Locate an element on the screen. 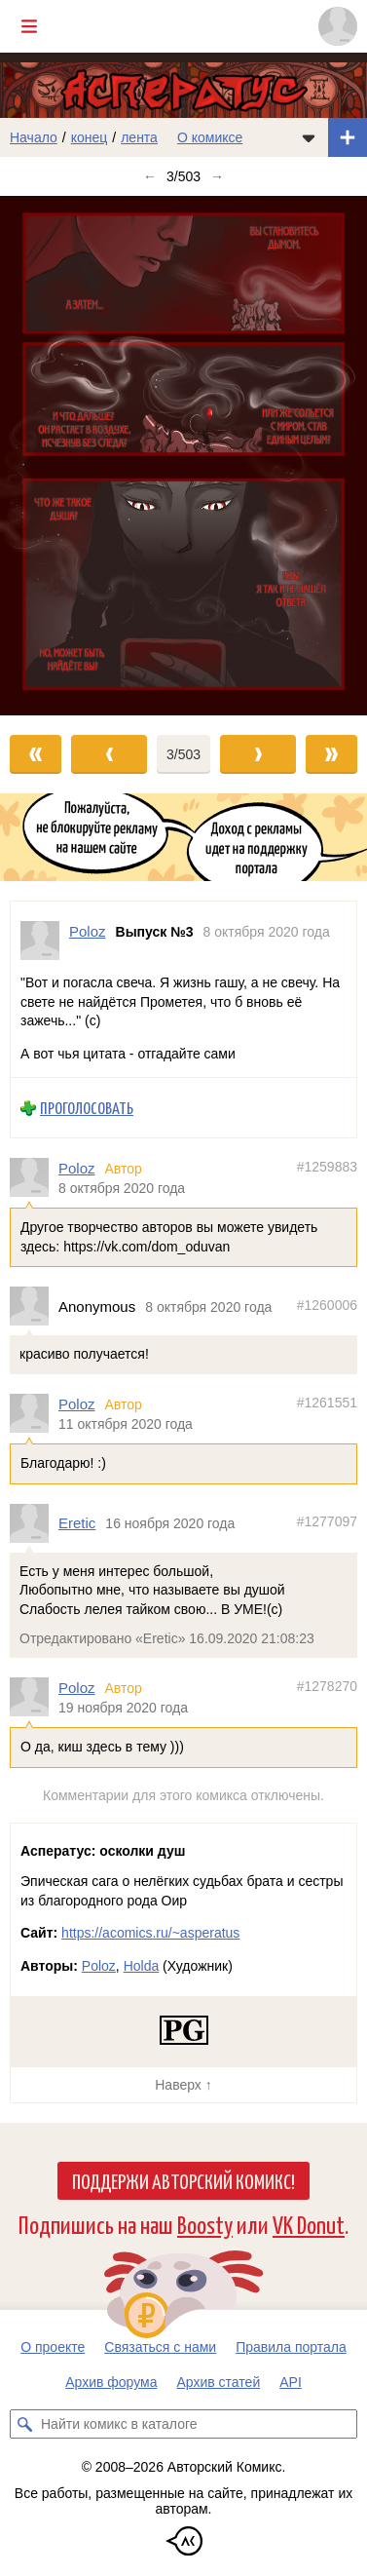 Image resolution: width=367 pixels, height=2576 pixels. Поддержи Авторский Комикс! is located at coordinates (183, 2180).